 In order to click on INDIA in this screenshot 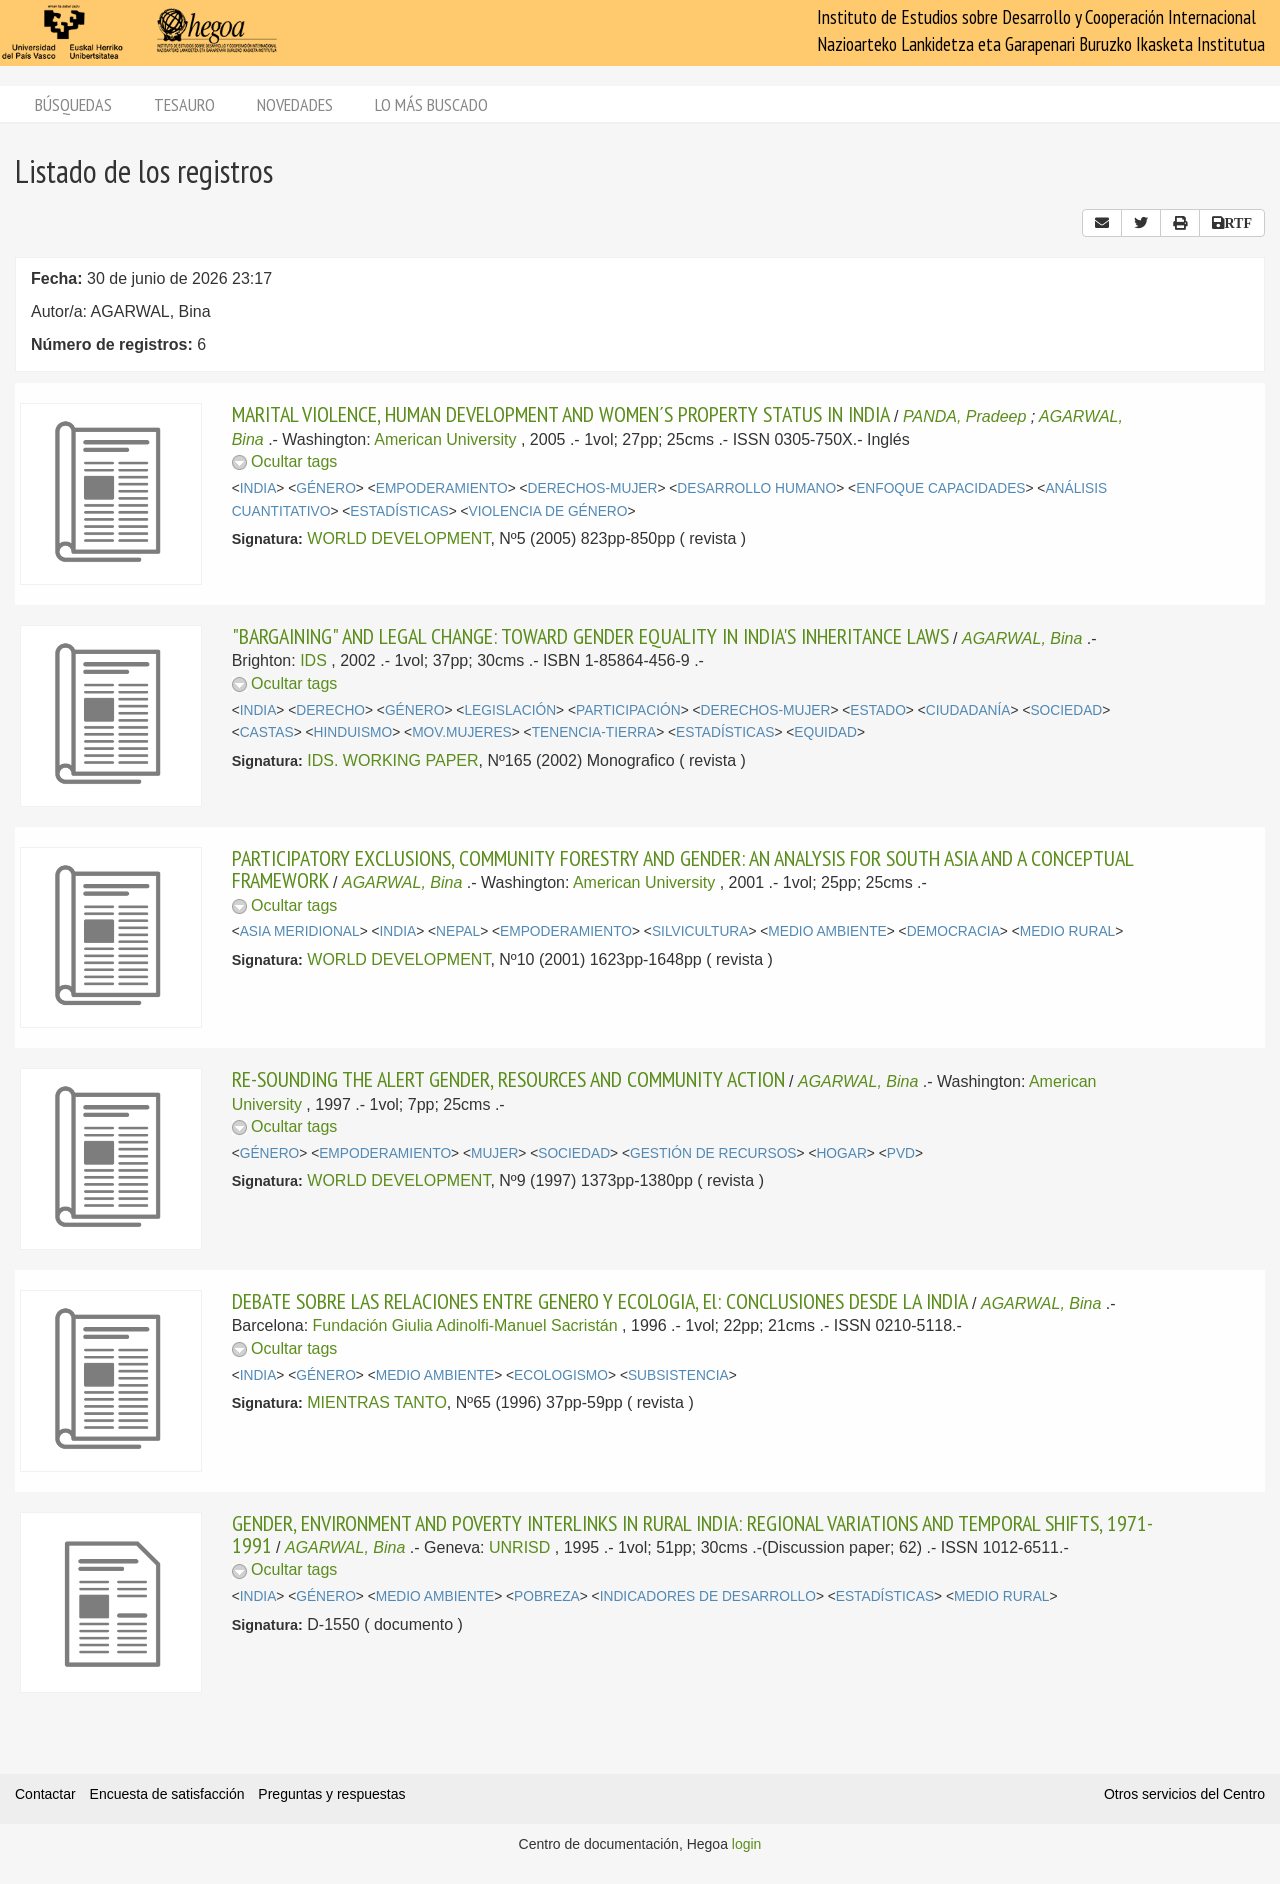, I will do `click(258, 488)`.